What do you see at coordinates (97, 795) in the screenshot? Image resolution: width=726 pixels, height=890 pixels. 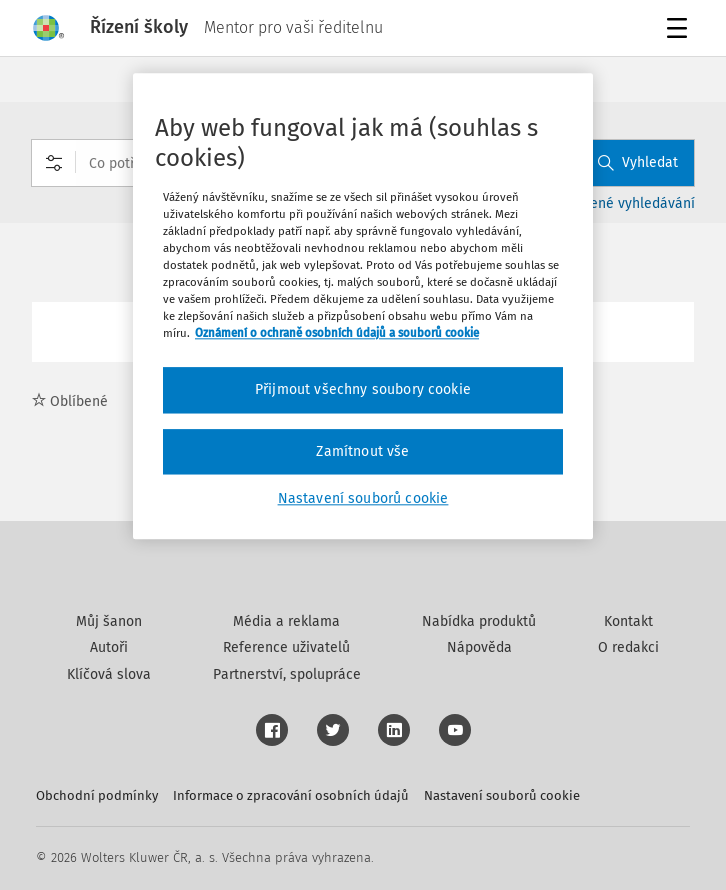 I see `Obchodní podmínky` at bounding box center [97, 795].